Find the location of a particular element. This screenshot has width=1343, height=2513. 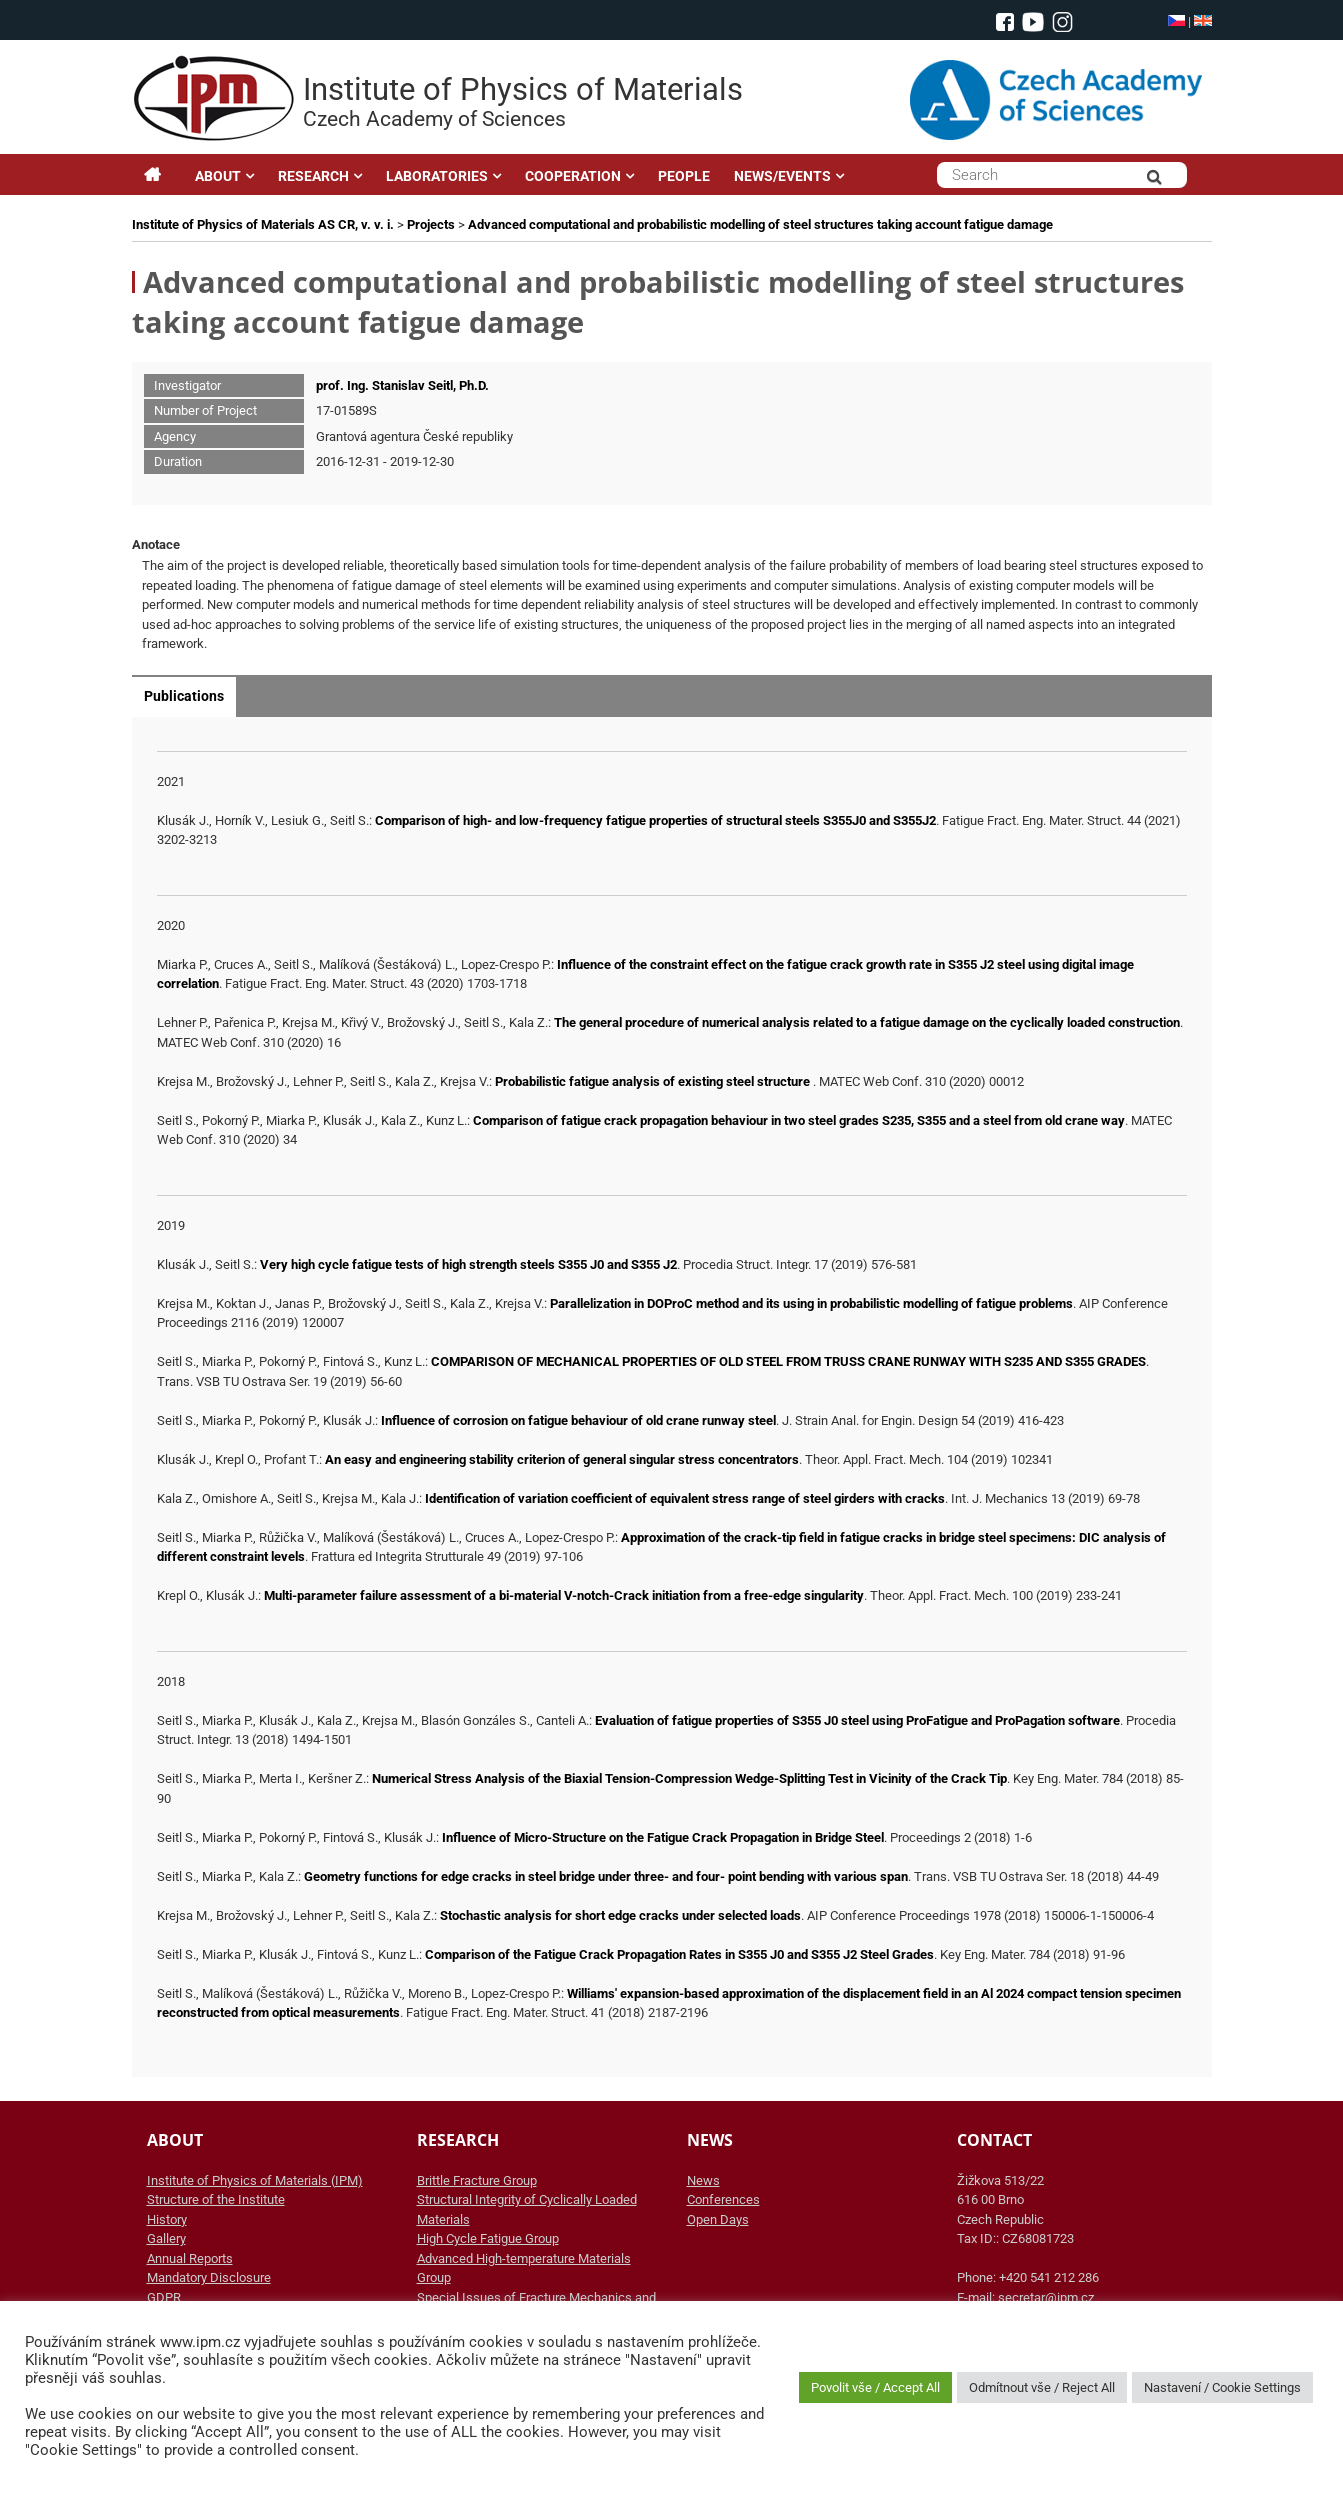

prof. Ing. Stanislav Seitl, Ph.D. is located at coordinates (402, 385).